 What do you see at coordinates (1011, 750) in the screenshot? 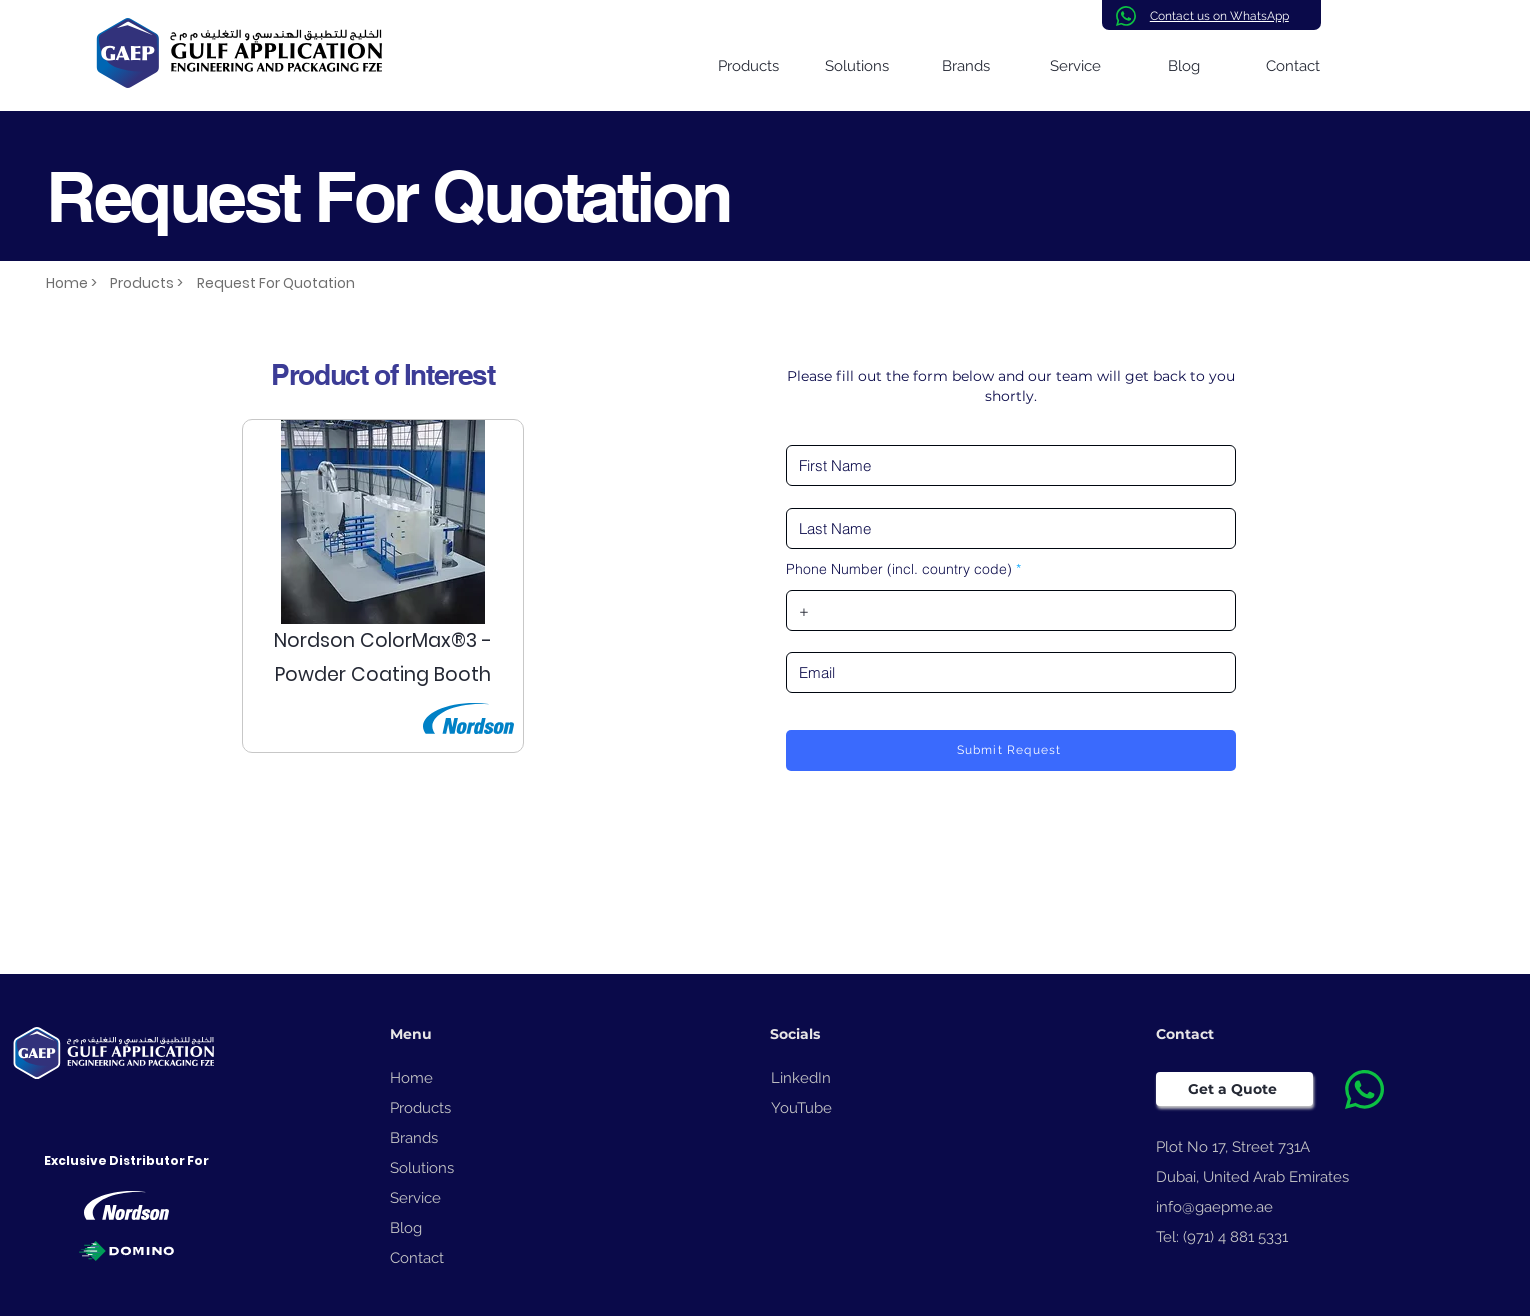
I see `[Submit Request]` at bounding box center [1011, 750].